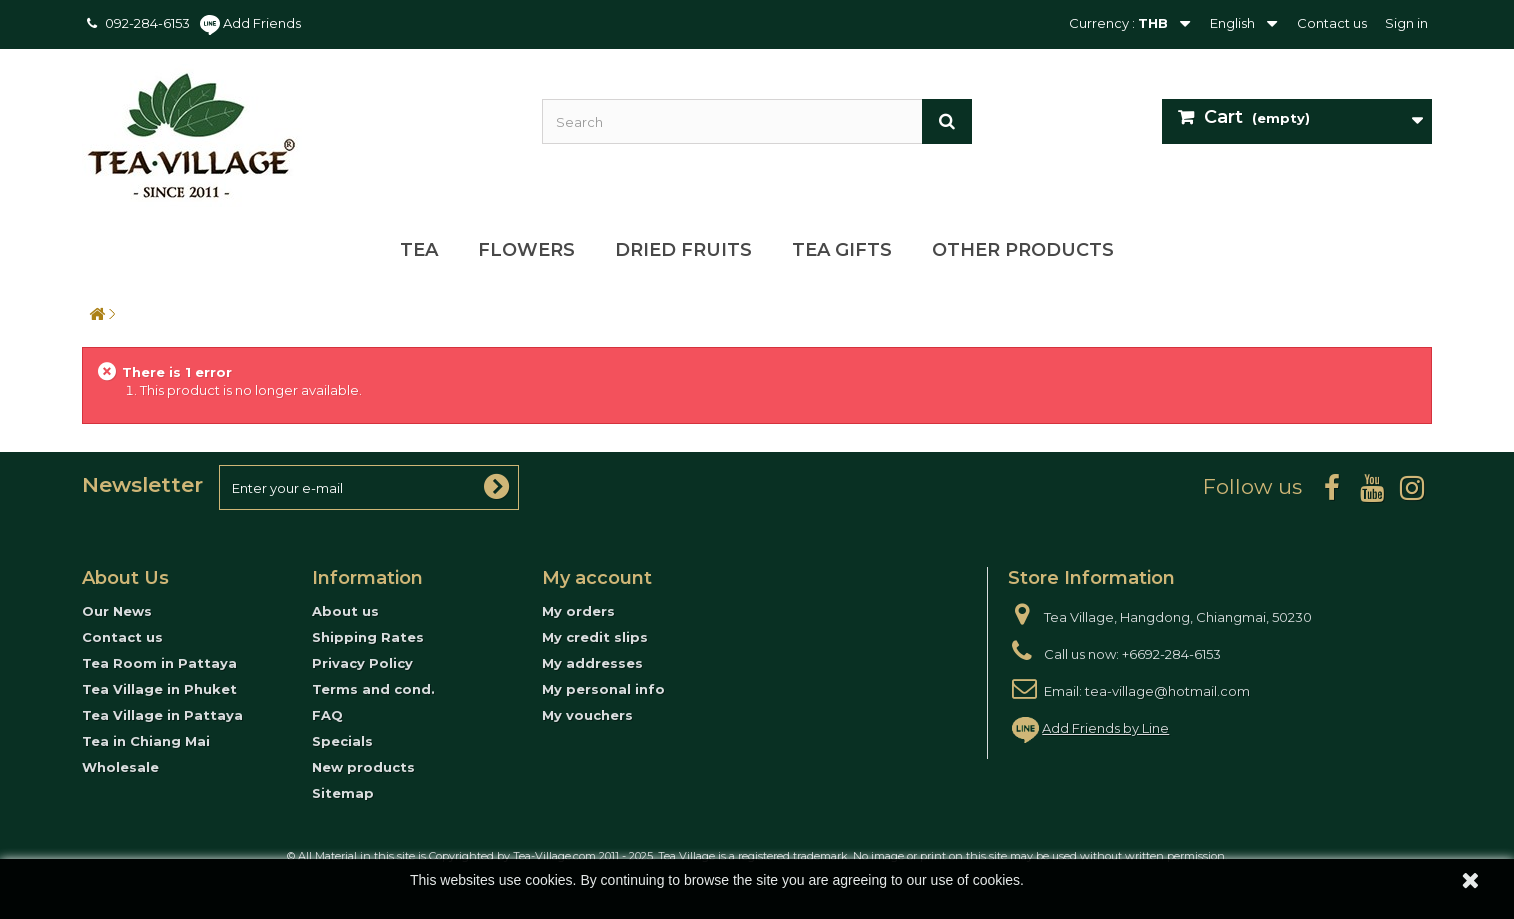 This screenshot has height=919, width=1514. Describe the element at coordinates (345, 611) in the screenshot. I see `About us` at that location.